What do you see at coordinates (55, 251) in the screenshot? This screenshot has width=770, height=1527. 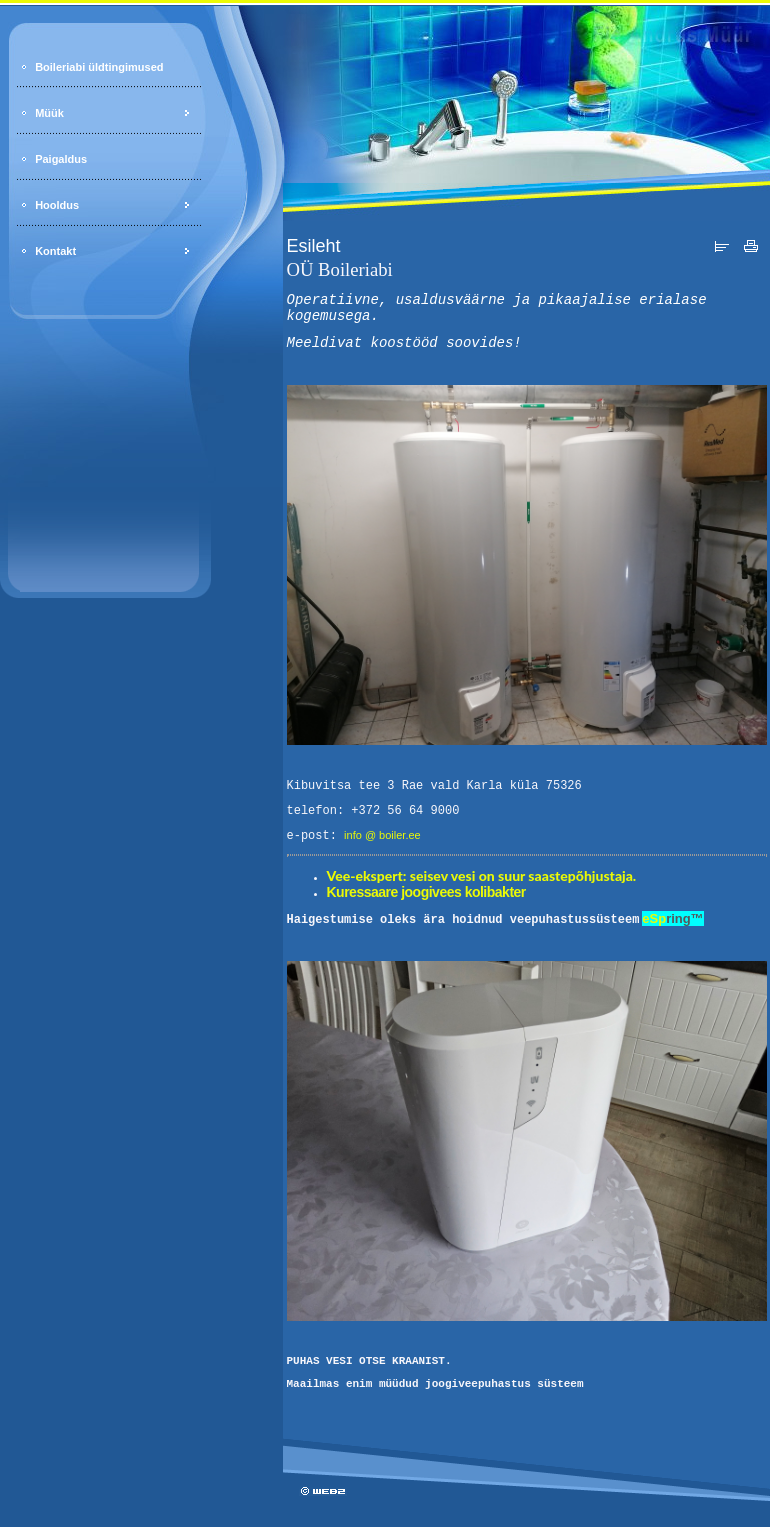 I see `Kontakt` at bounding box center [55, 251].